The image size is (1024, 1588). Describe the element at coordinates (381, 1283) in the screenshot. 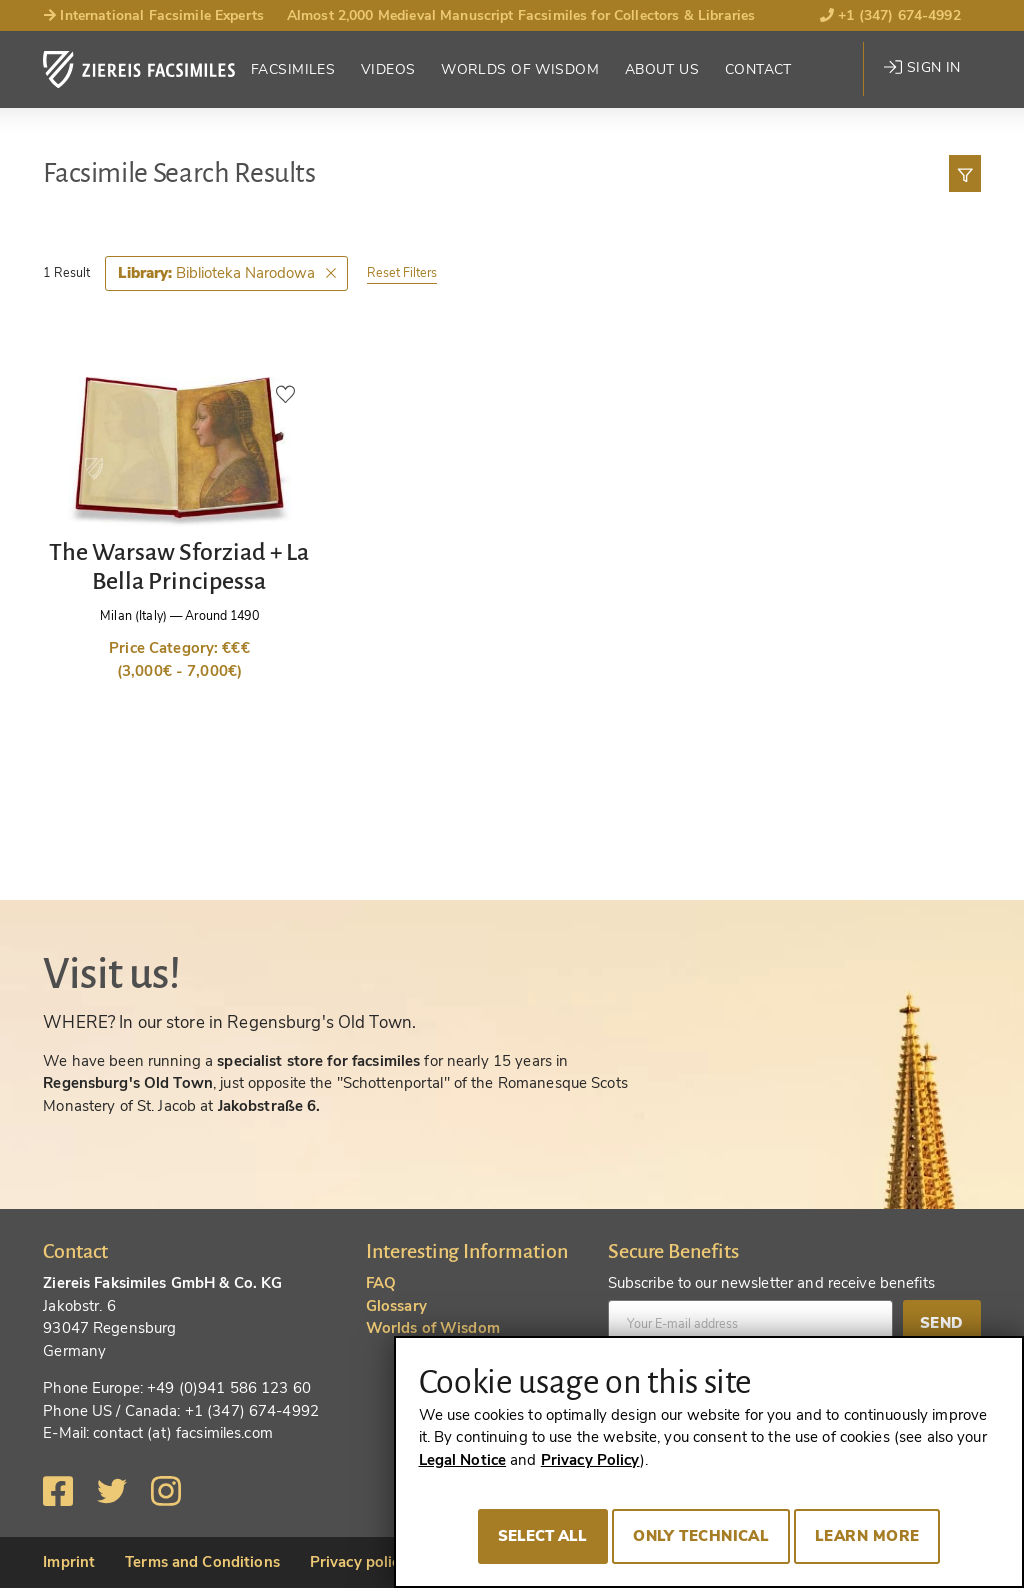

I see `FAQ` at that location.